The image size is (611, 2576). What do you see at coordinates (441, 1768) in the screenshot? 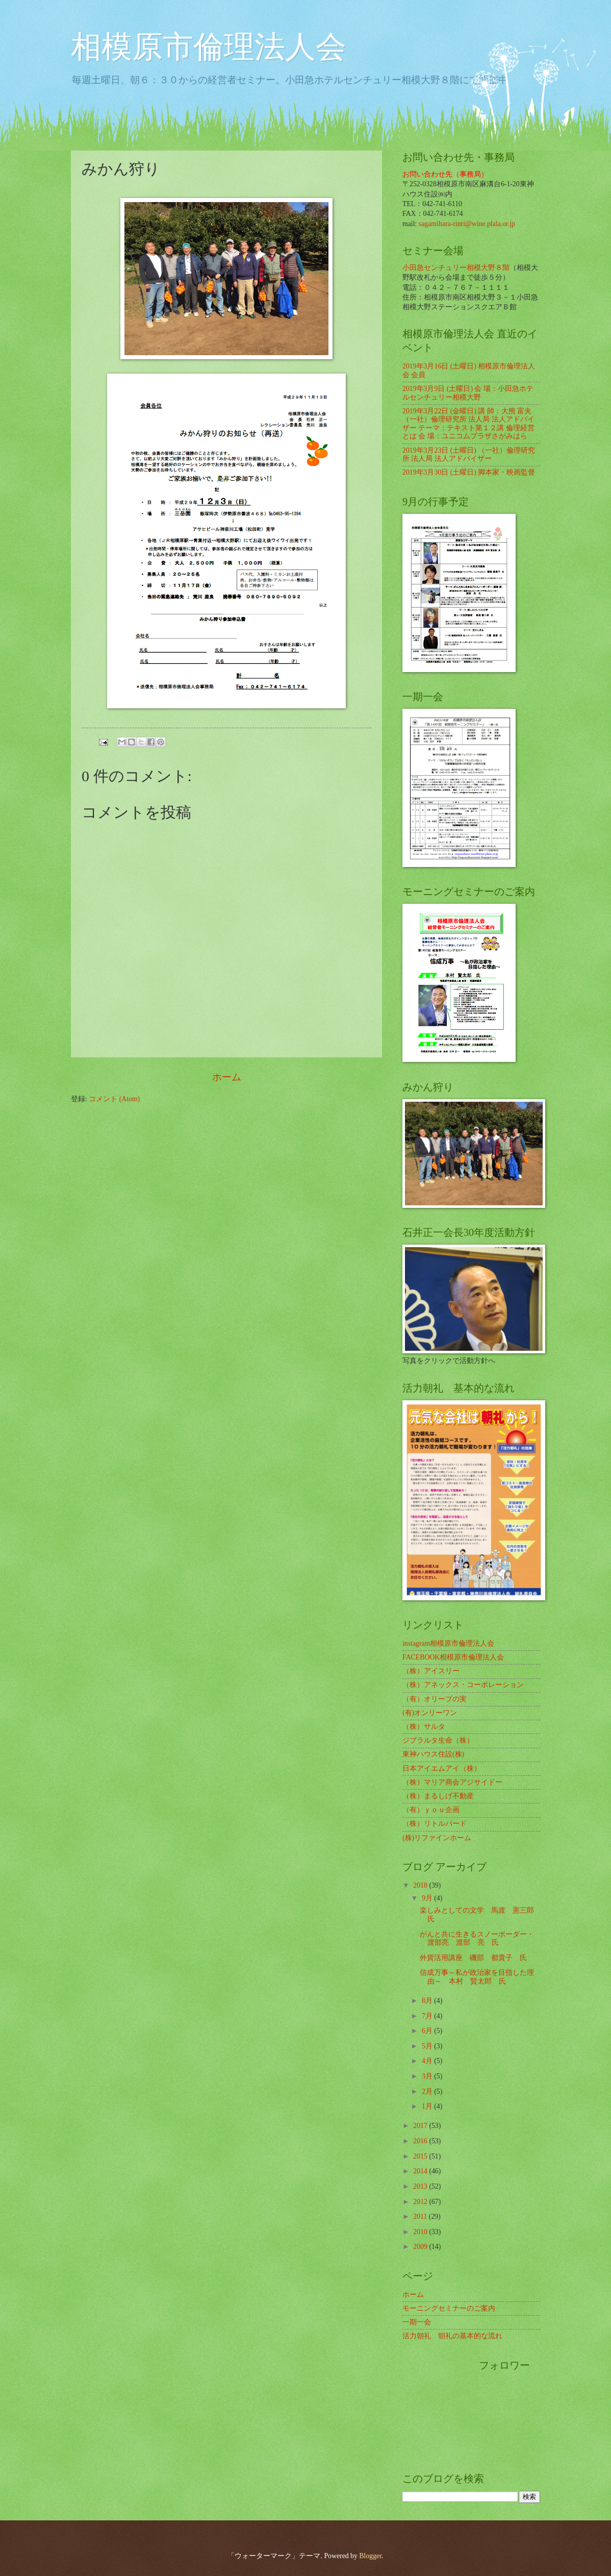
I see `日本アイエムアイ（株）` at bounding box center [441, 1768].